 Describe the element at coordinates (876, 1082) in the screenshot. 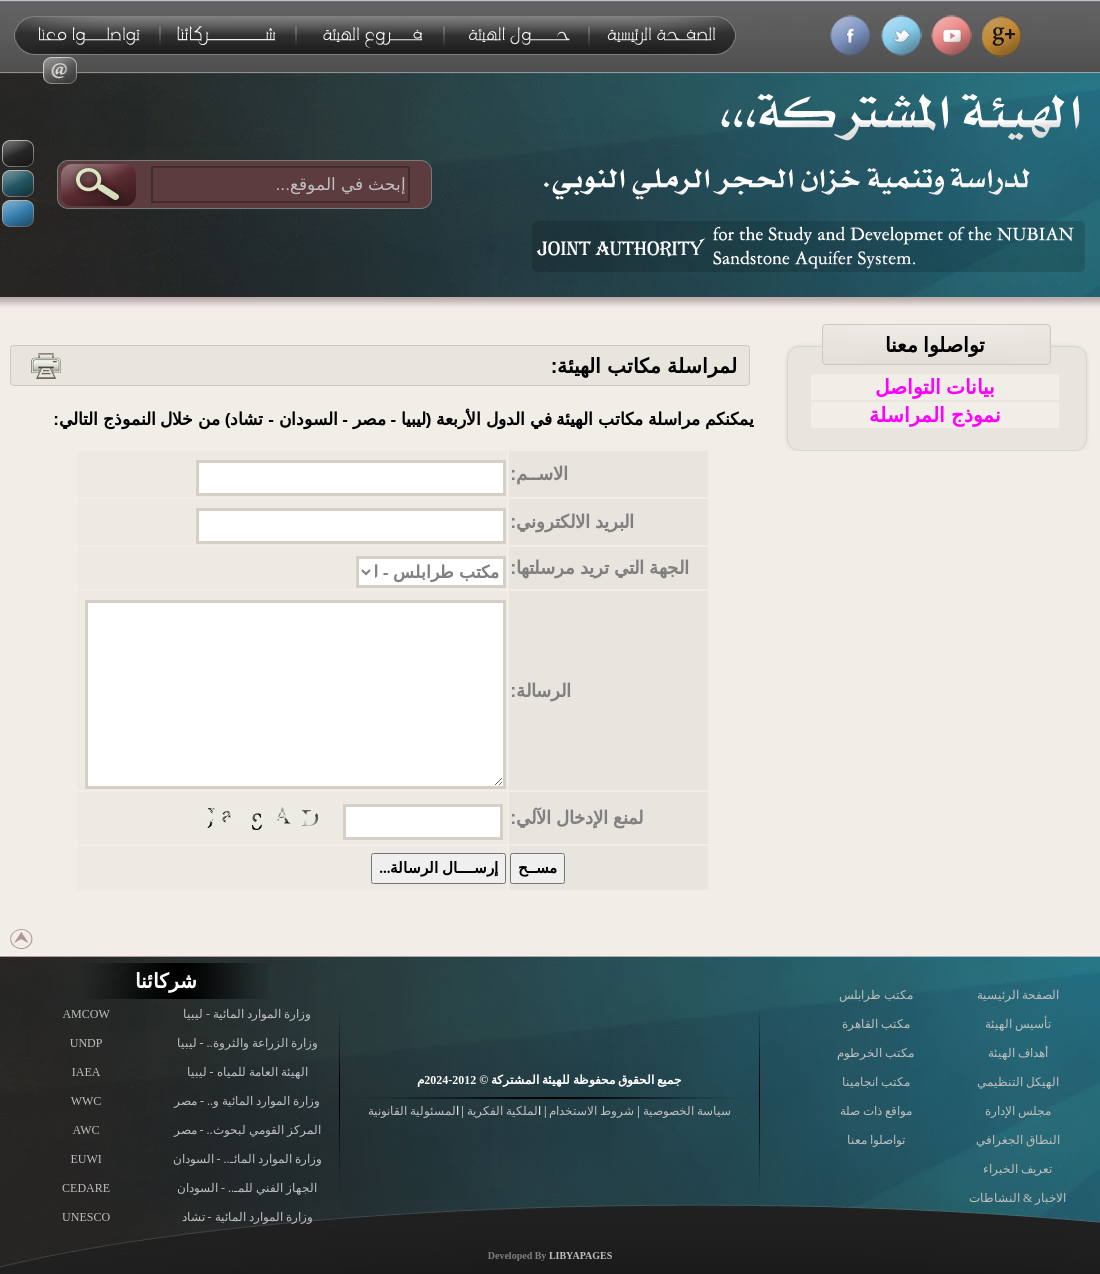

I see `مكتب انجامينا` at that location.